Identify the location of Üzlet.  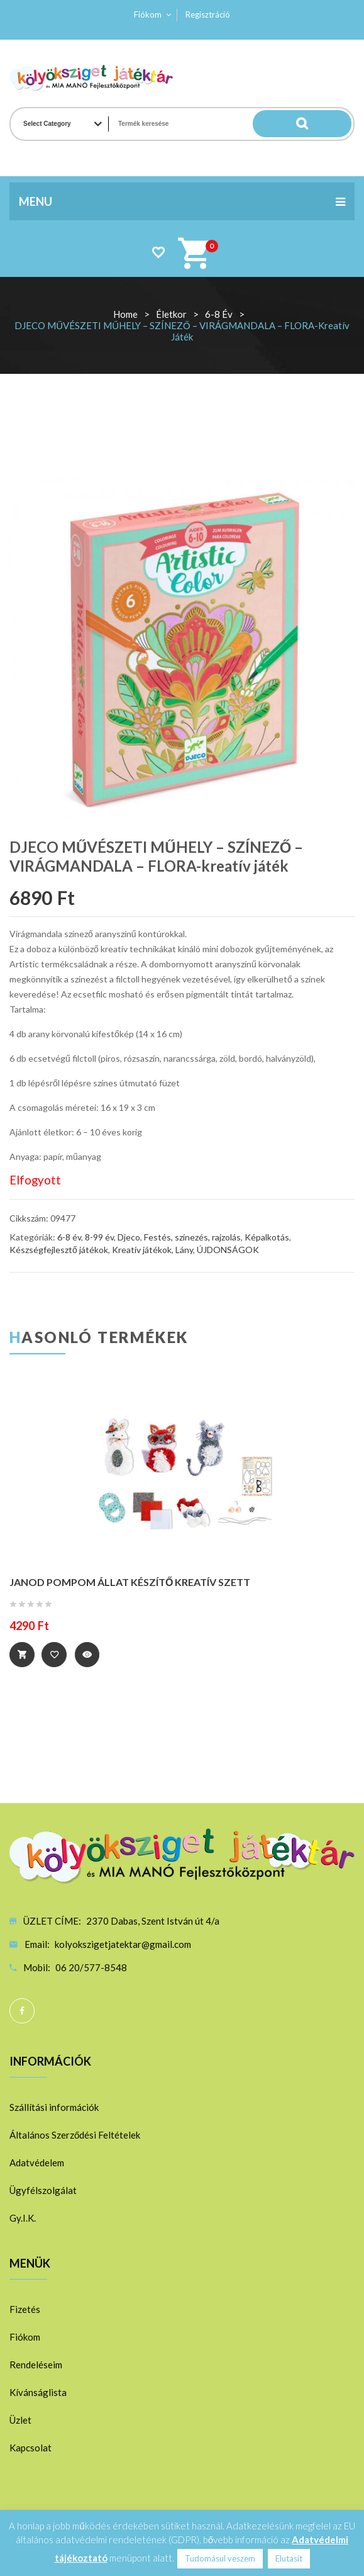
(20, 2419).